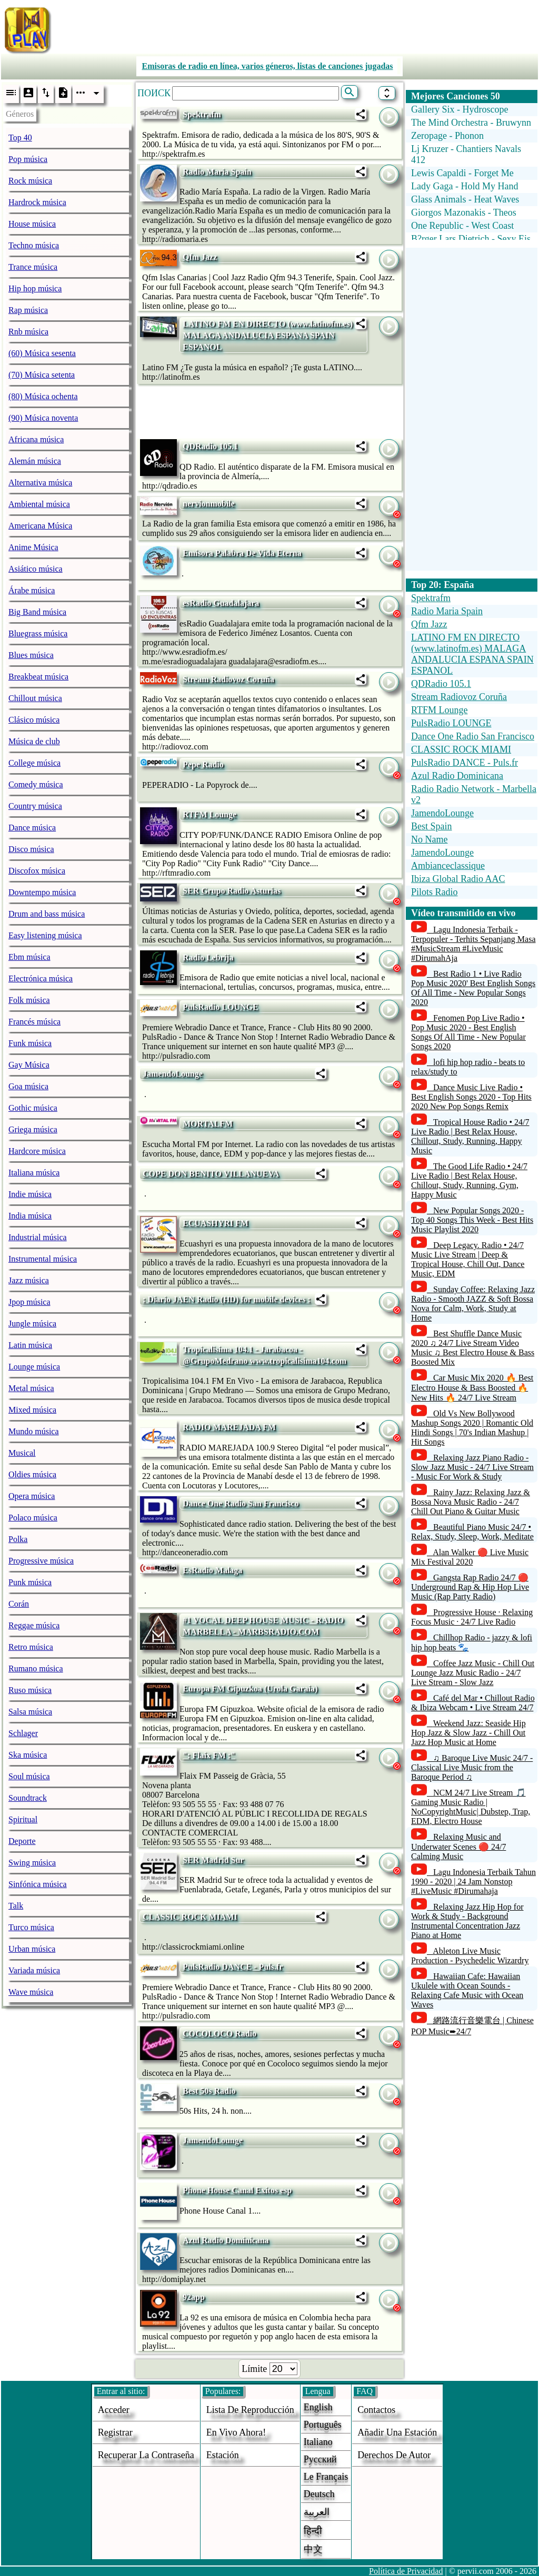  What do you see at coordinates (27, 159) in the screenshot?
I see `Pop música` at bounding box center [27, 159].